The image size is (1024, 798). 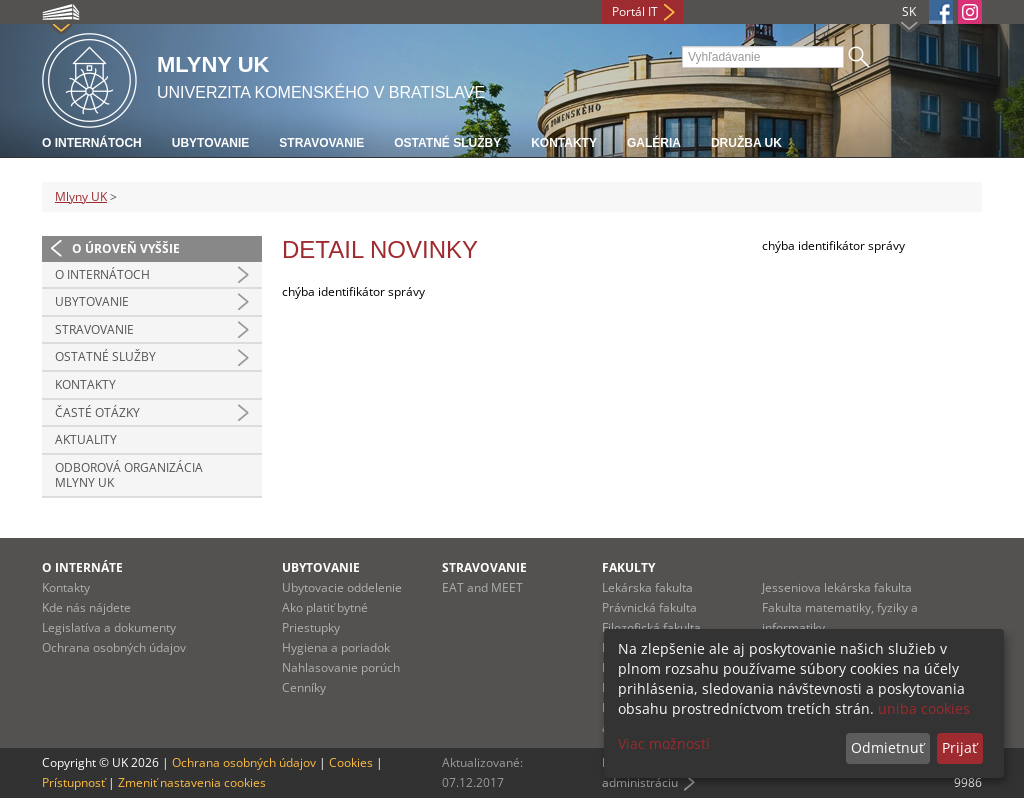 I want to click on O internáte, so click(x=82, y=567).